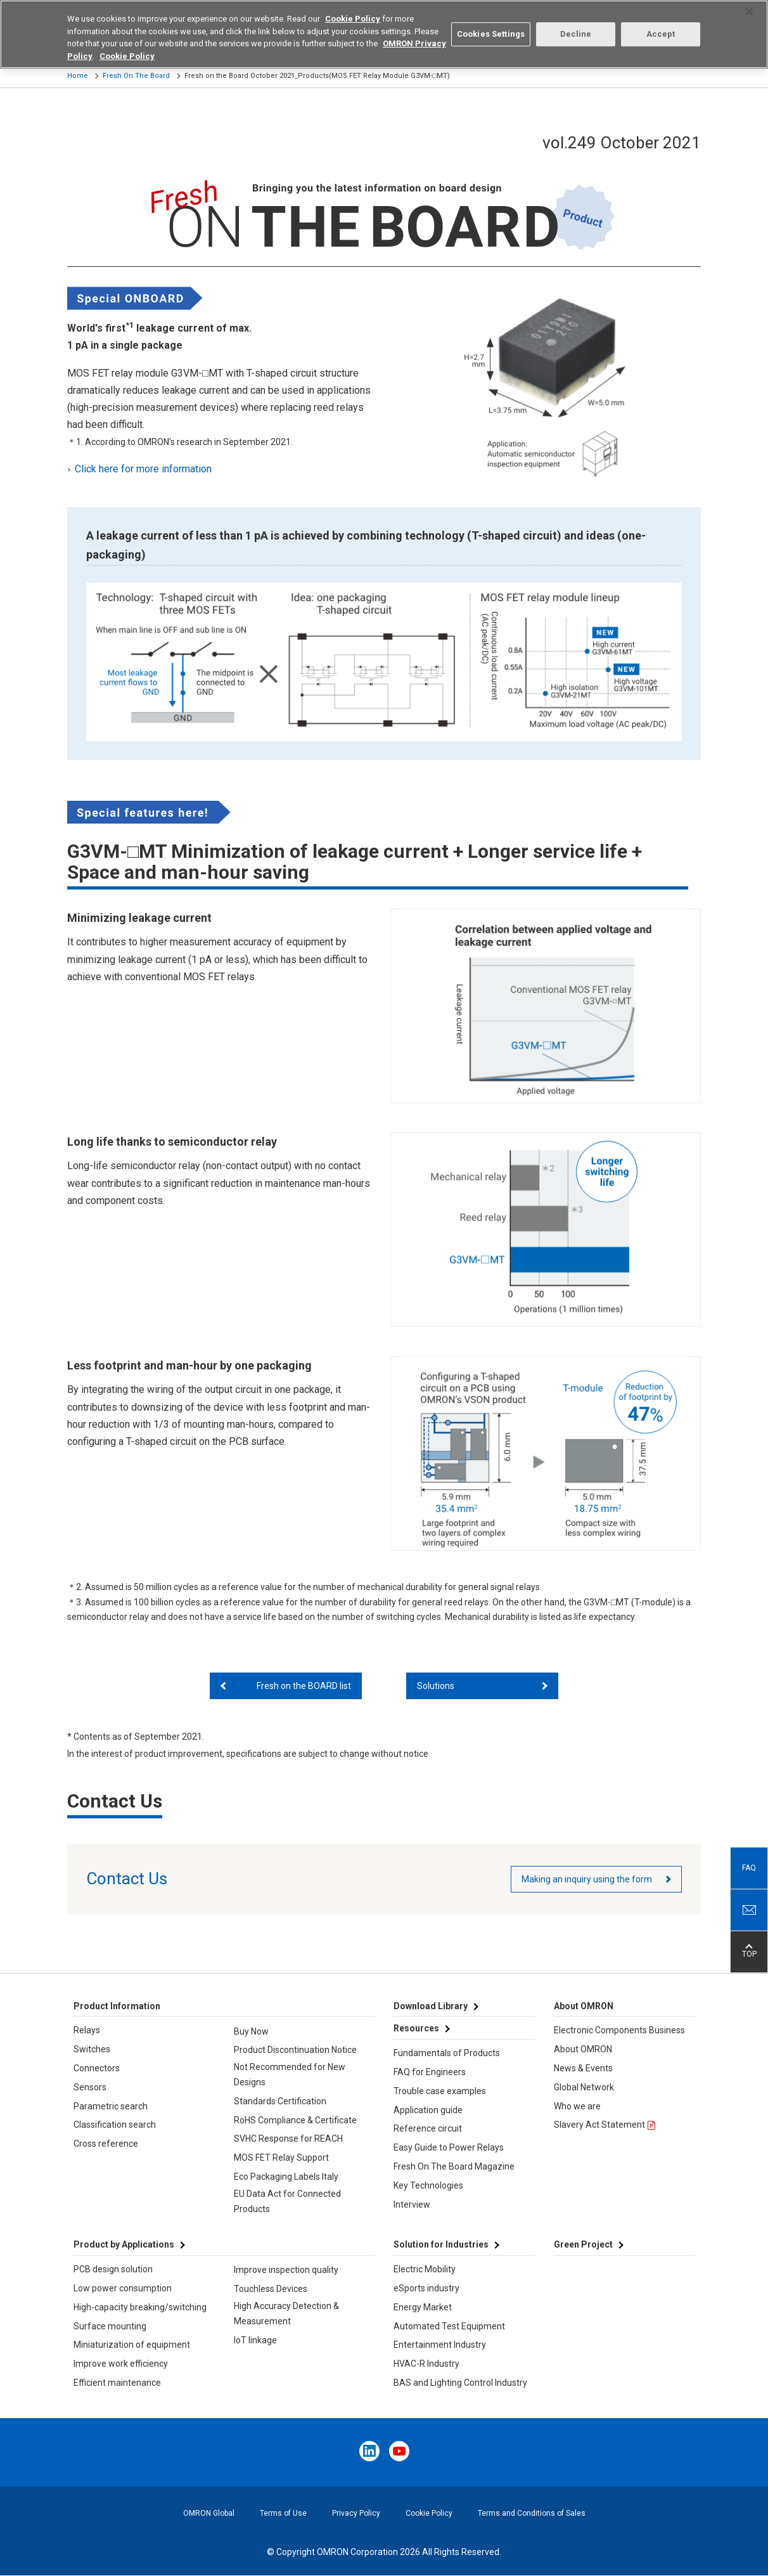  Describe the element at coordinates (426, 2288) in the screenshot. I see `eSports industry` at that location.